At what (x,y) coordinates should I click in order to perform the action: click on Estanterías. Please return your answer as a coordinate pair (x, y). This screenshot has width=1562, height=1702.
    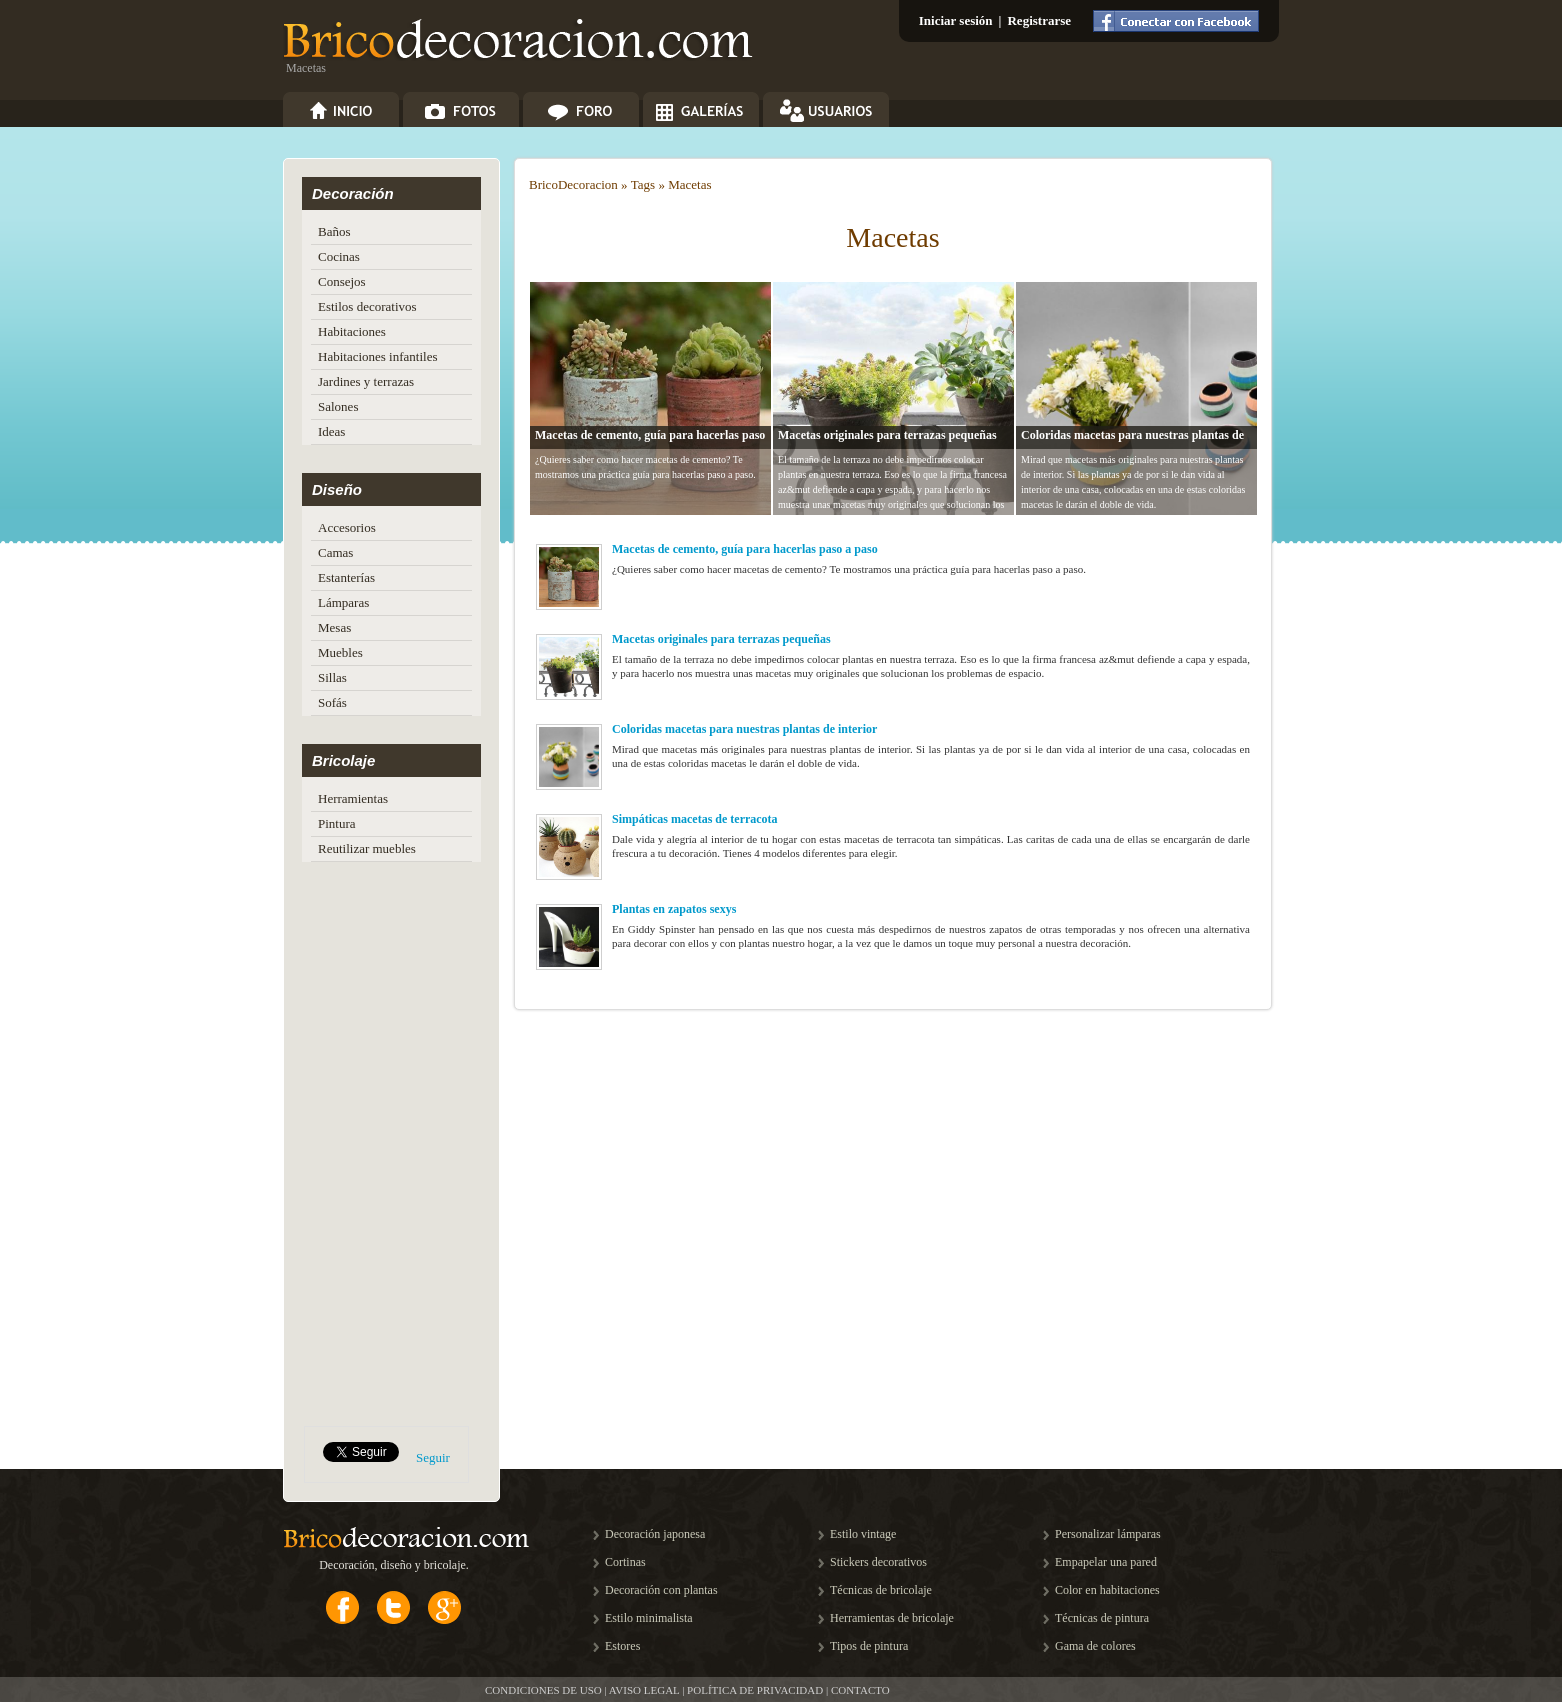
    Looking at the image, I should click on (346, 577).